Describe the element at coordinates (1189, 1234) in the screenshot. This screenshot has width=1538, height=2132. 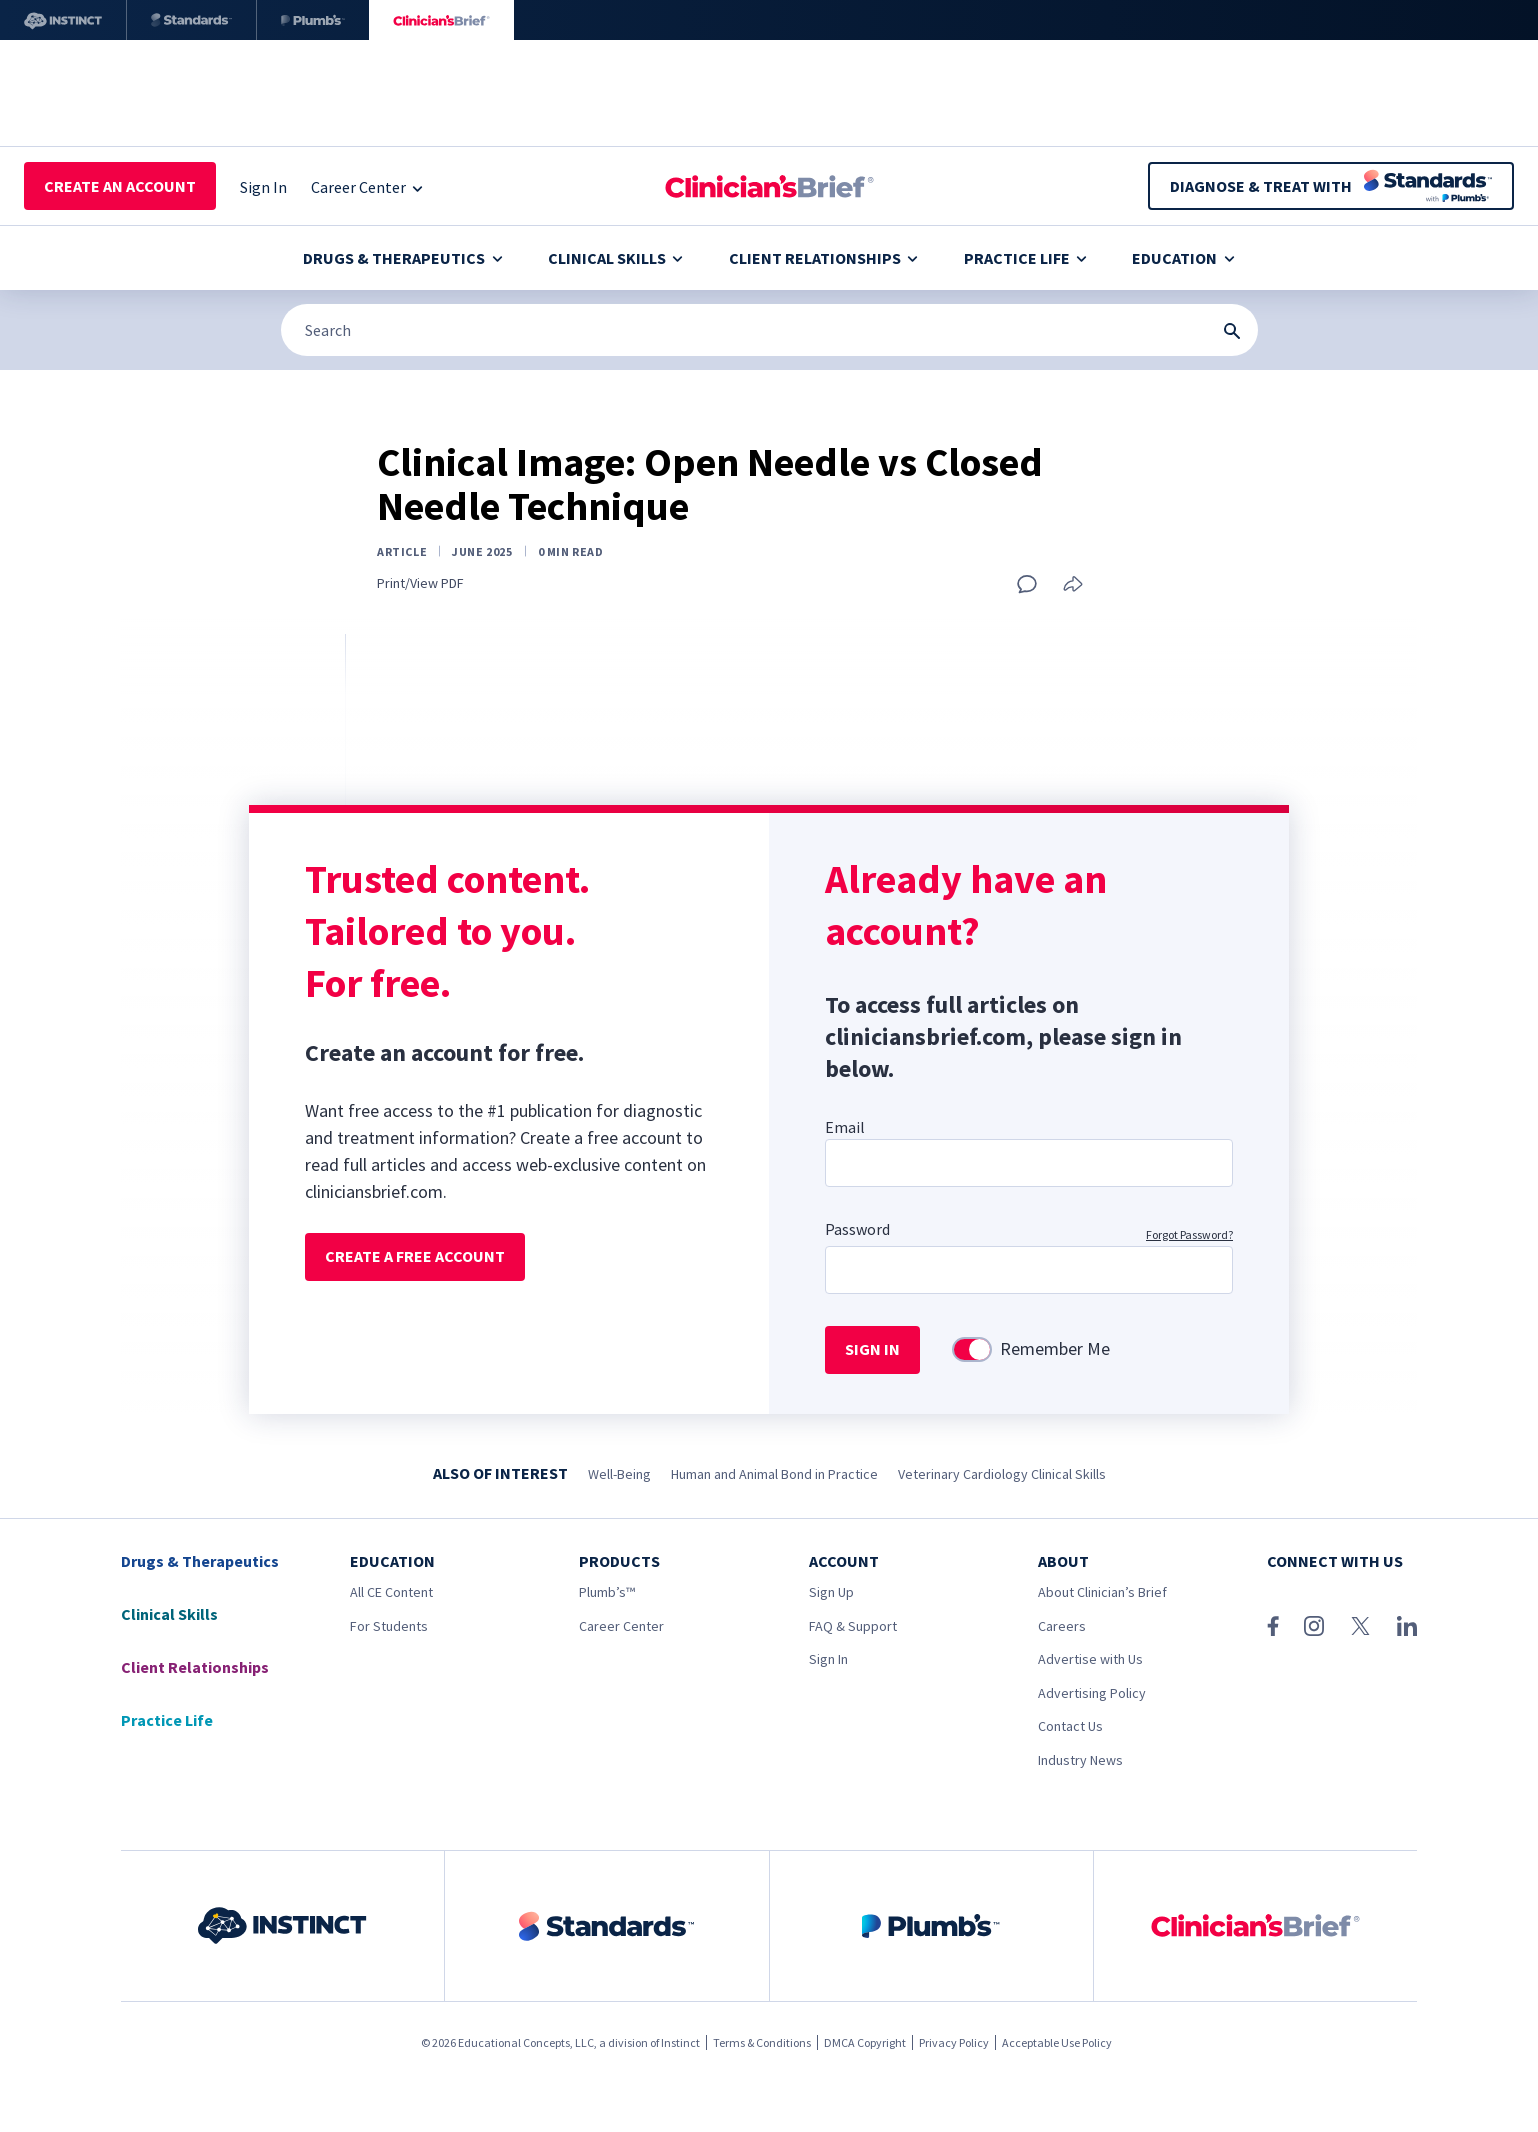
I see `Forgot Password?` at that location.